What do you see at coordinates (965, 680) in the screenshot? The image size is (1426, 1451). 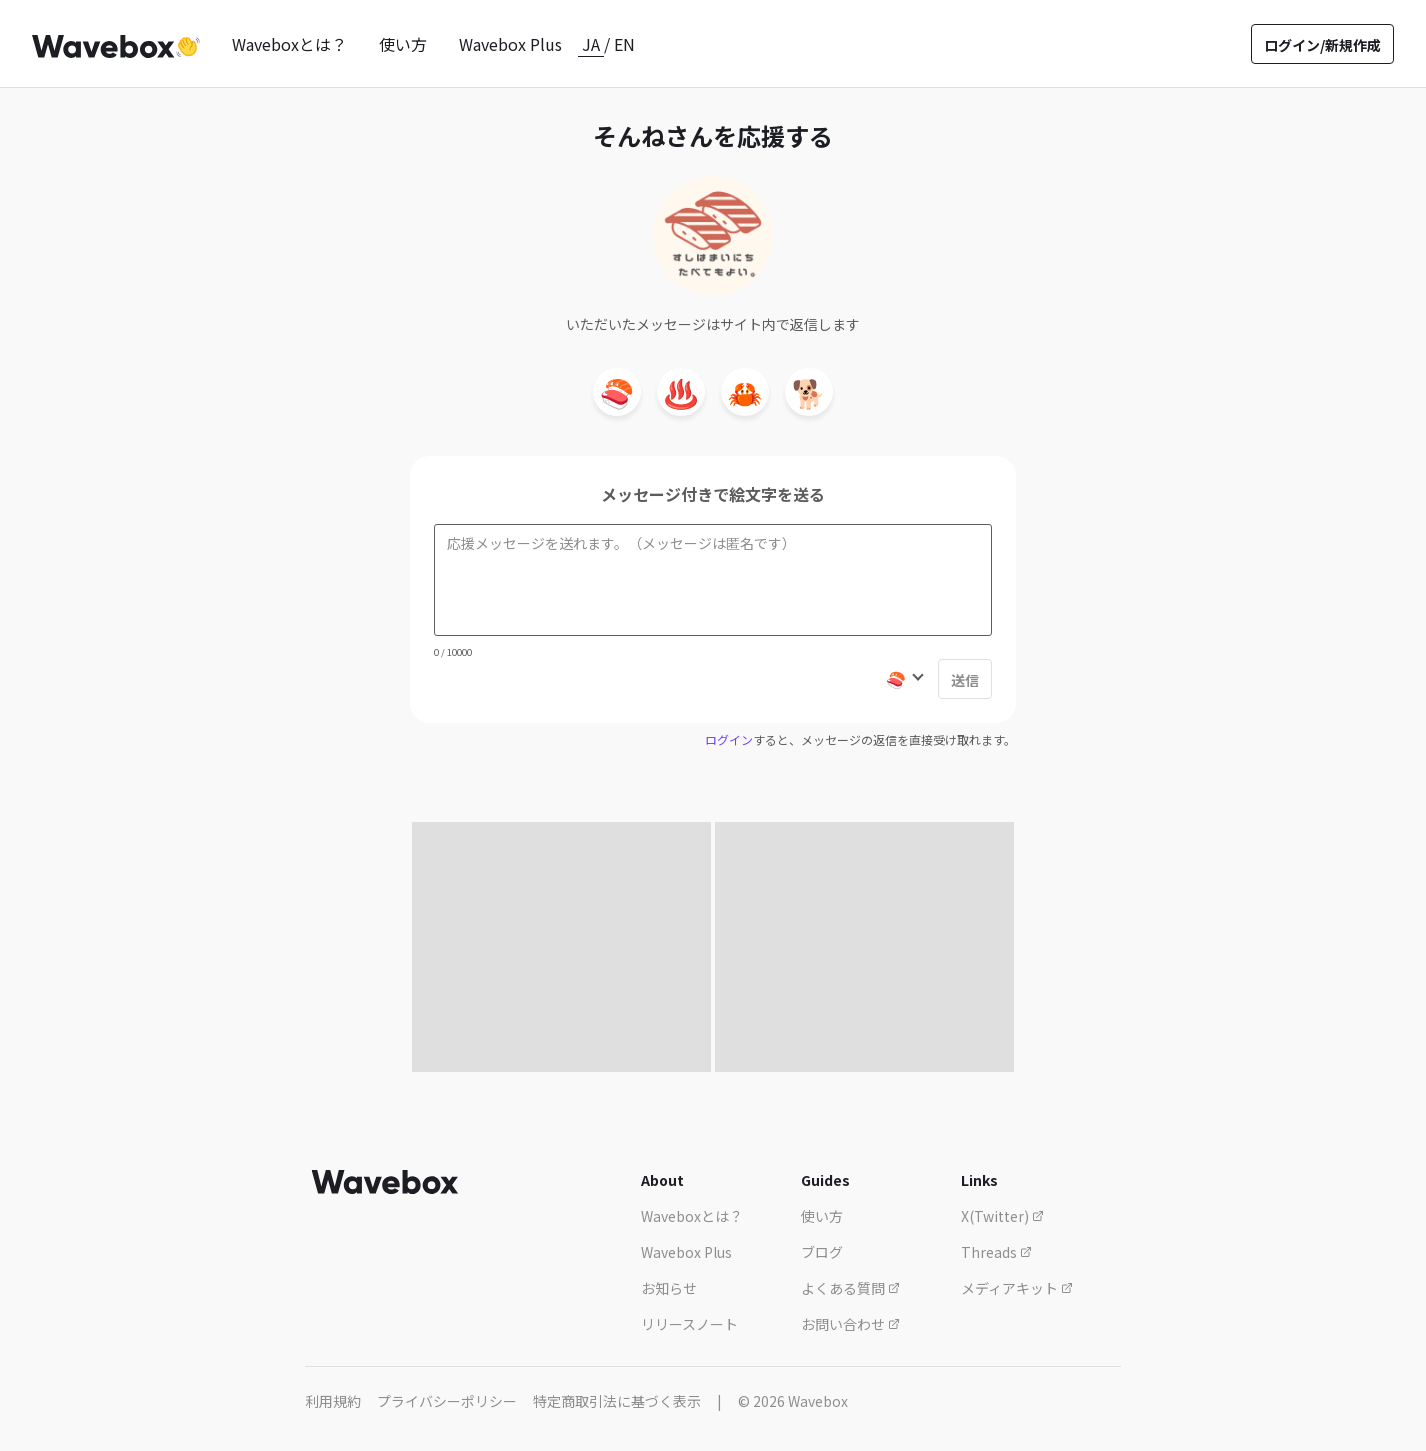 I see `送信` at bounding box center [965, 680].